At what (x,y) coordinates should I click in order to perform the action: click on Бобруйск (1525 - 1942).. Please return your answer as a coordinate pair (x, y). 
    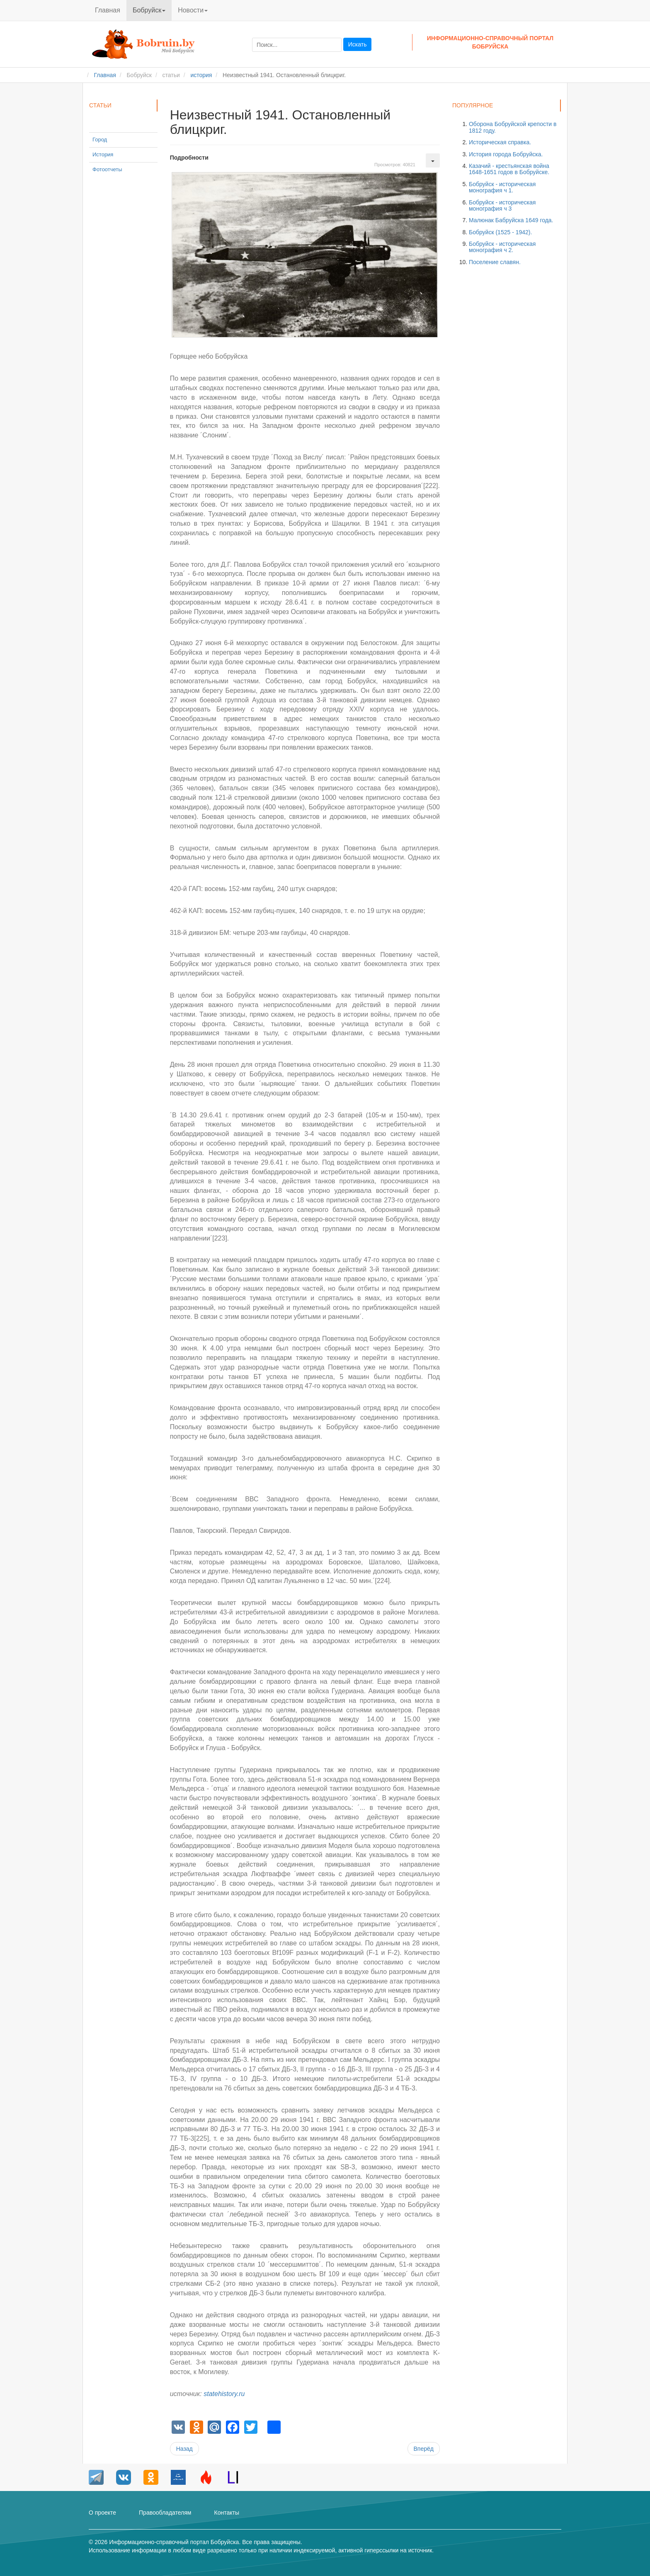
    Looking at the image, I should click on (500, 232).